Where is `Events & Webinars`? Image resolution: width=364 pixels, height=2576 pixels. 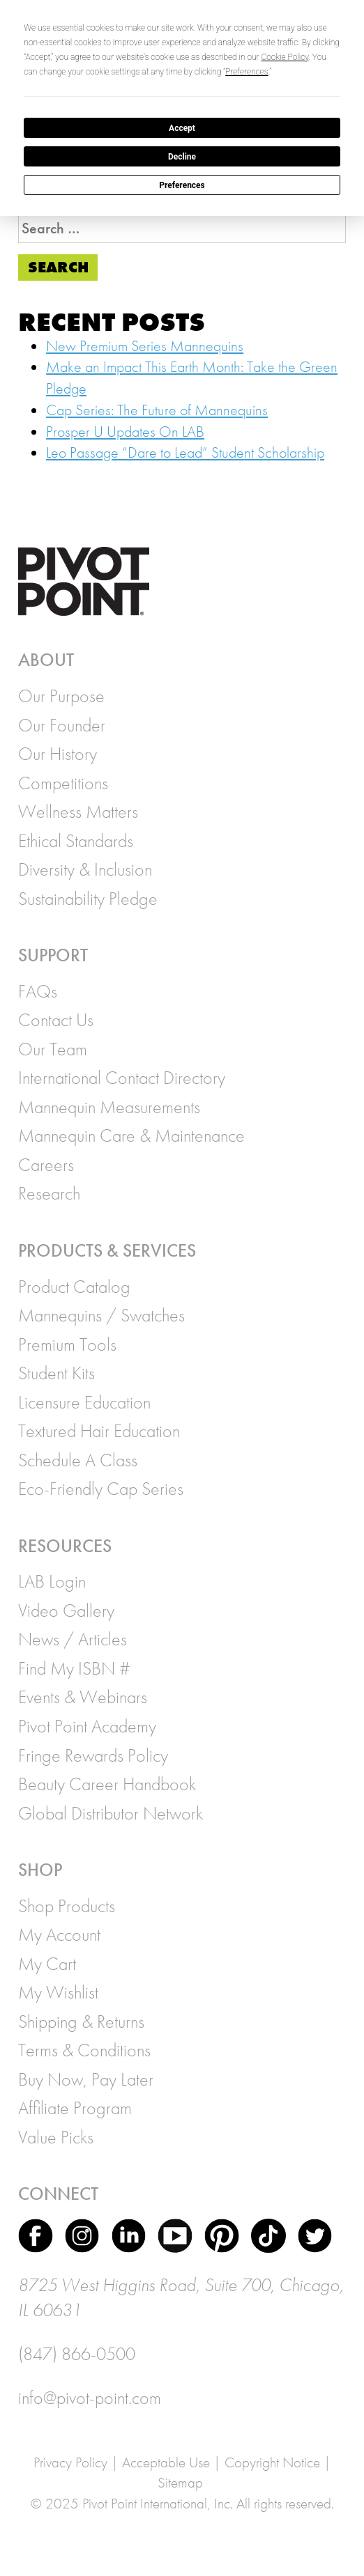
Events & Webinars is located at coordinates (82, 1697).